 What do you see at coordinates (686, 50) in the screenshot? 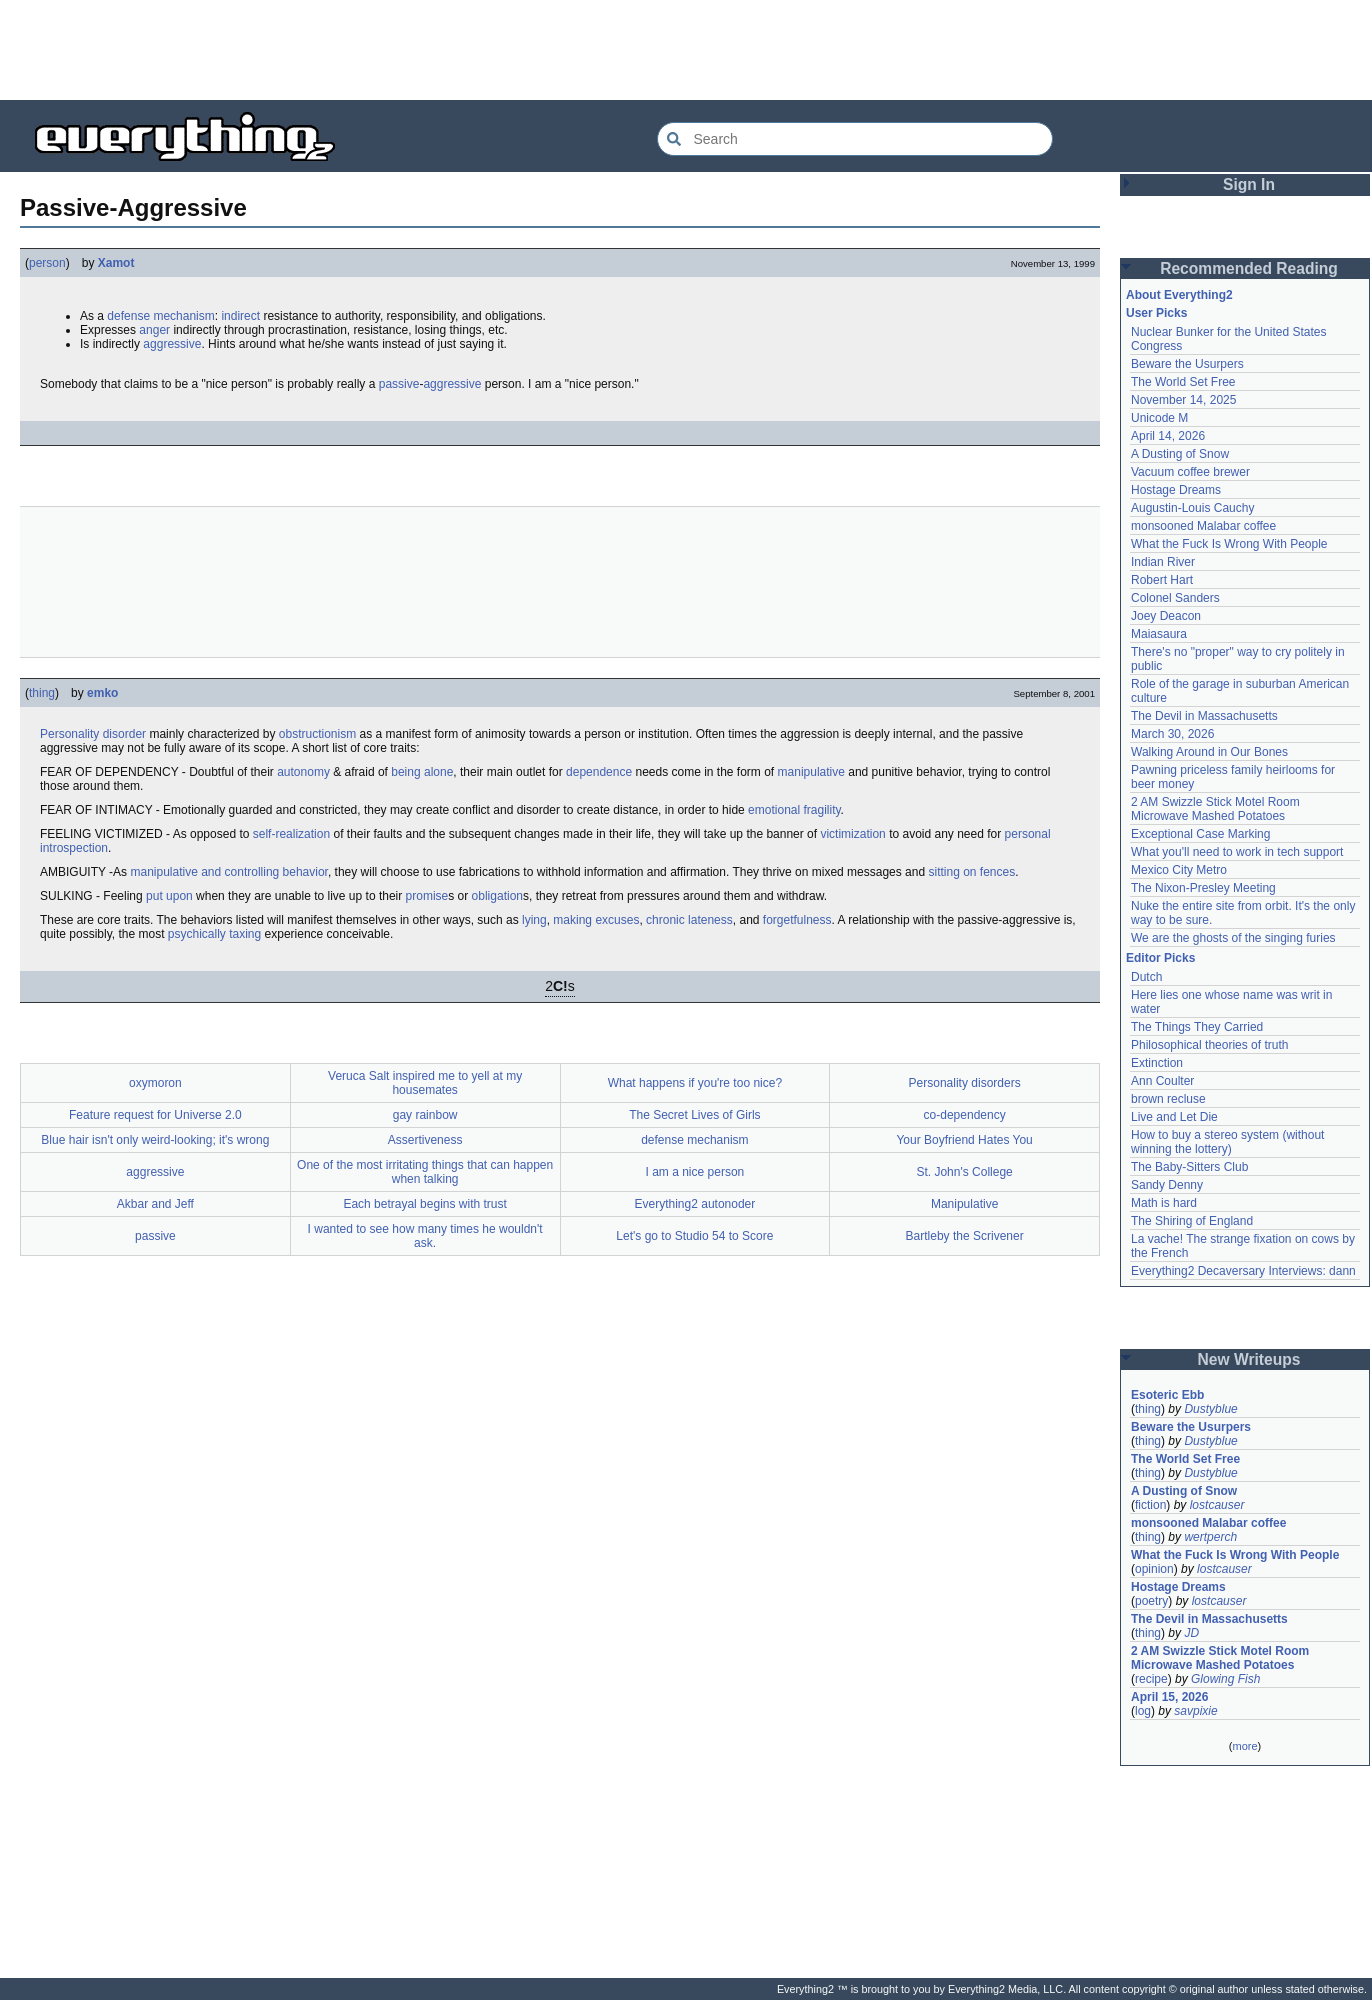
I see `[Advertisement]` at bounding box center [686, 50].